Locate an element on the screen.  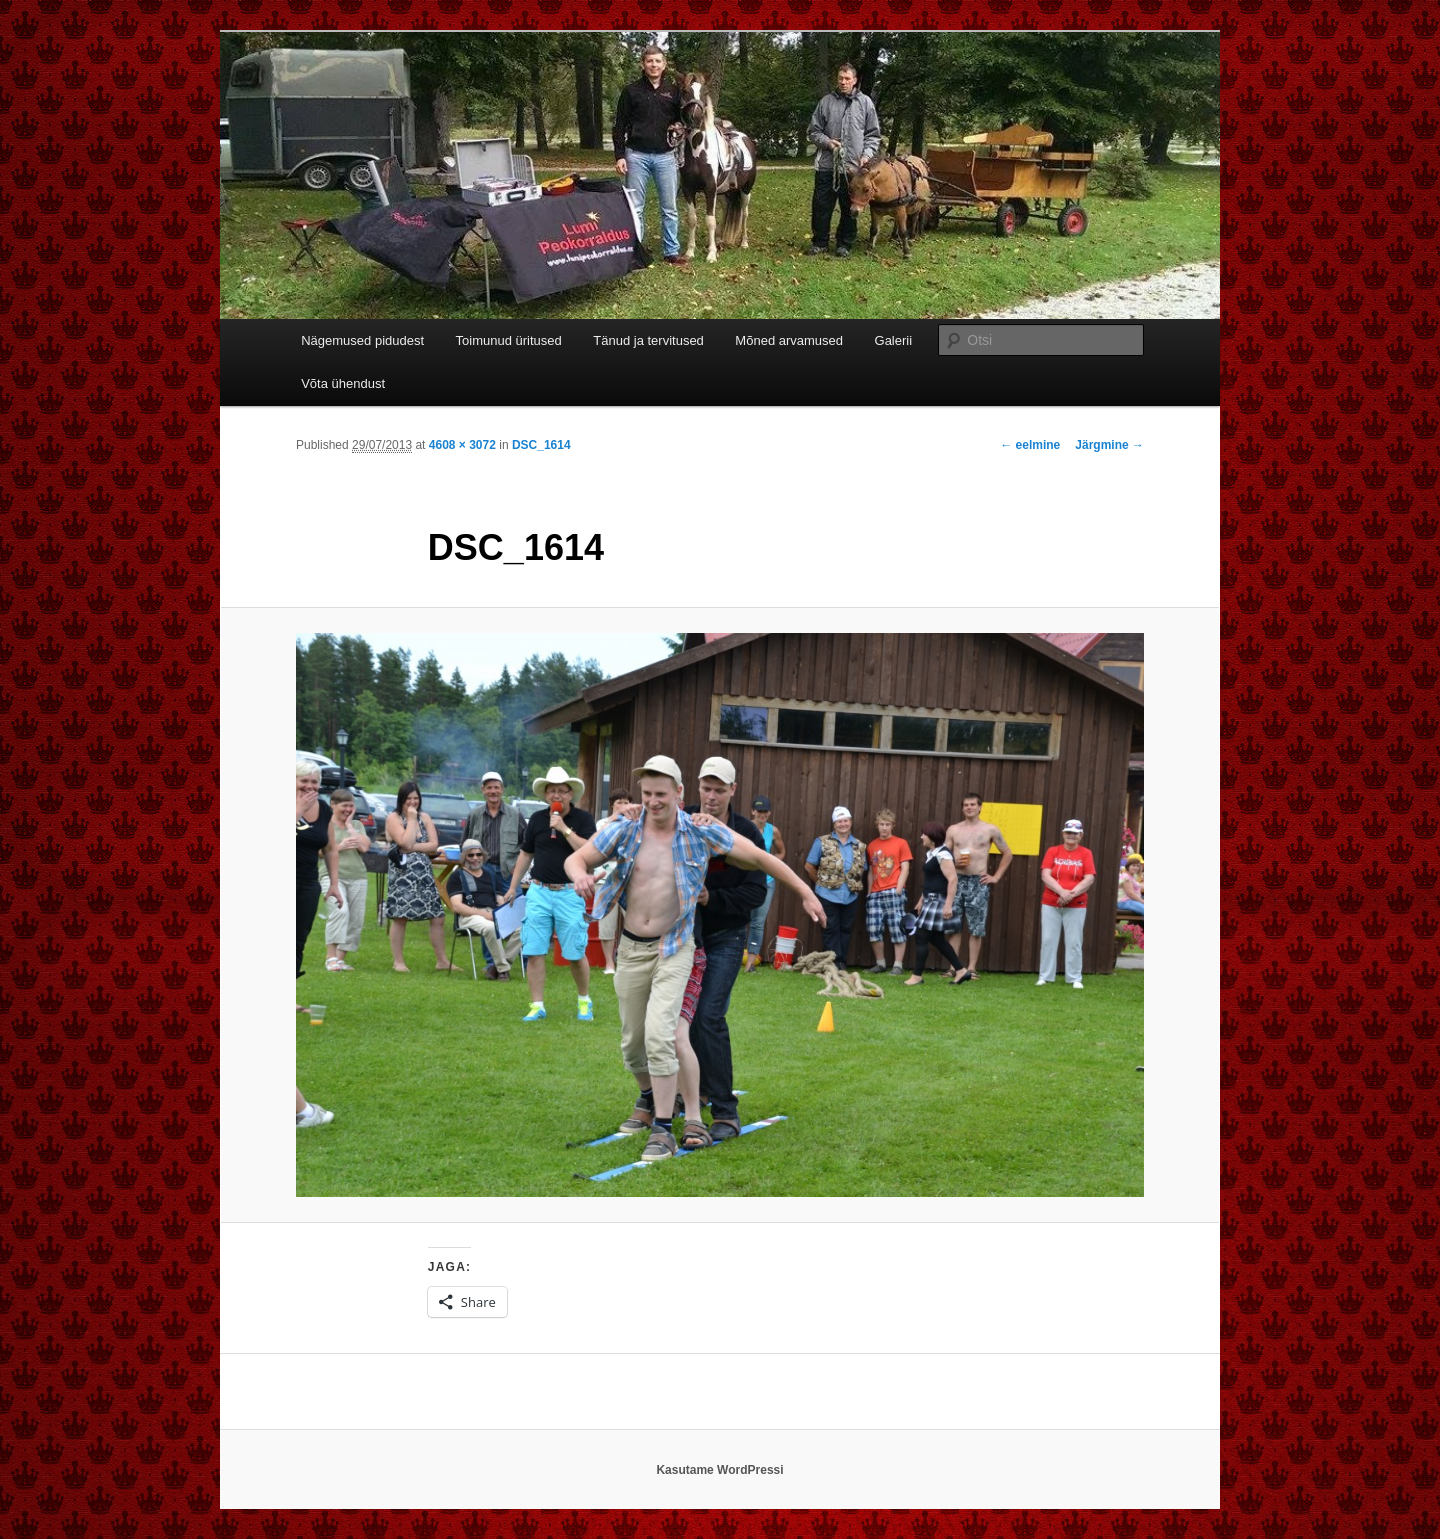
Võta ühendust is located at coordinates (343, 383).